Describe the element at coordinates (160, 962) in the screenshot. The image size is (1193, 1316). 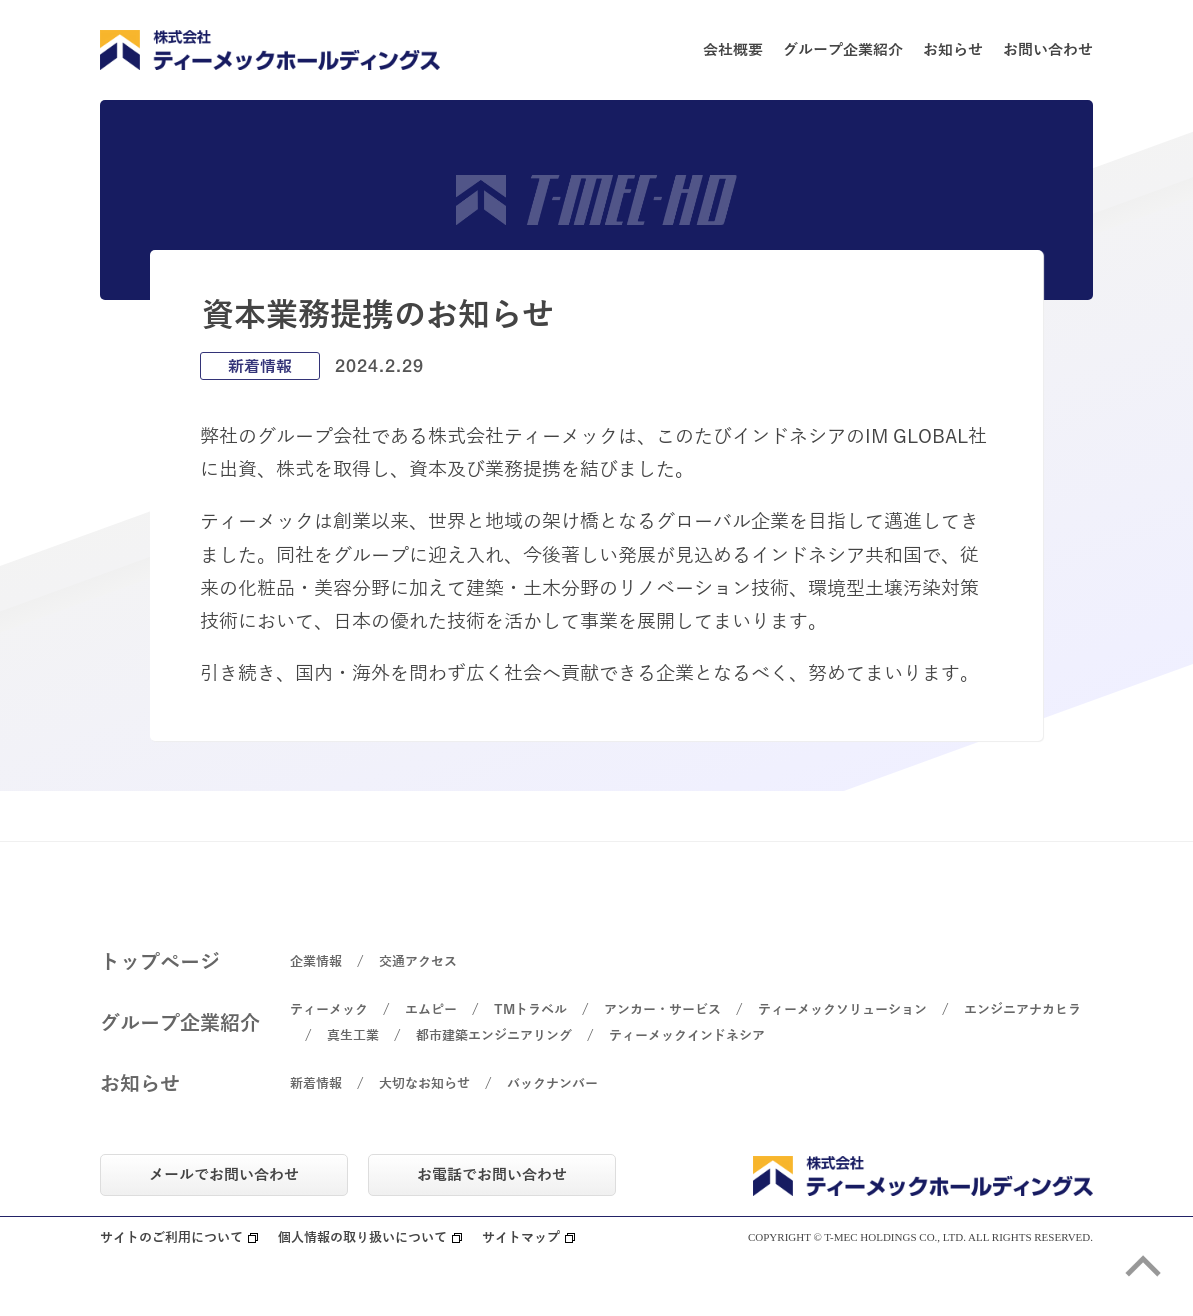
I see `トップページ` at that location.